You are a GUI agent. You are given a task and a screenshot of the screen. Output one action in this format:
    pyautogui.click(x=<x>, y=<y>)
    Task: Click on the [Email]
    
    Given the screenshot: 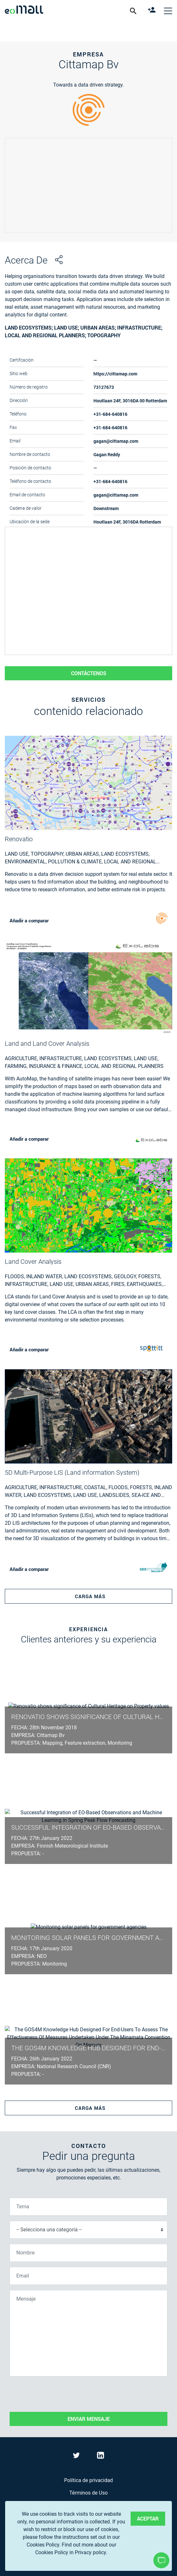 What is the action you would take?
    pyautogui.click(x=88, y=2276)
    